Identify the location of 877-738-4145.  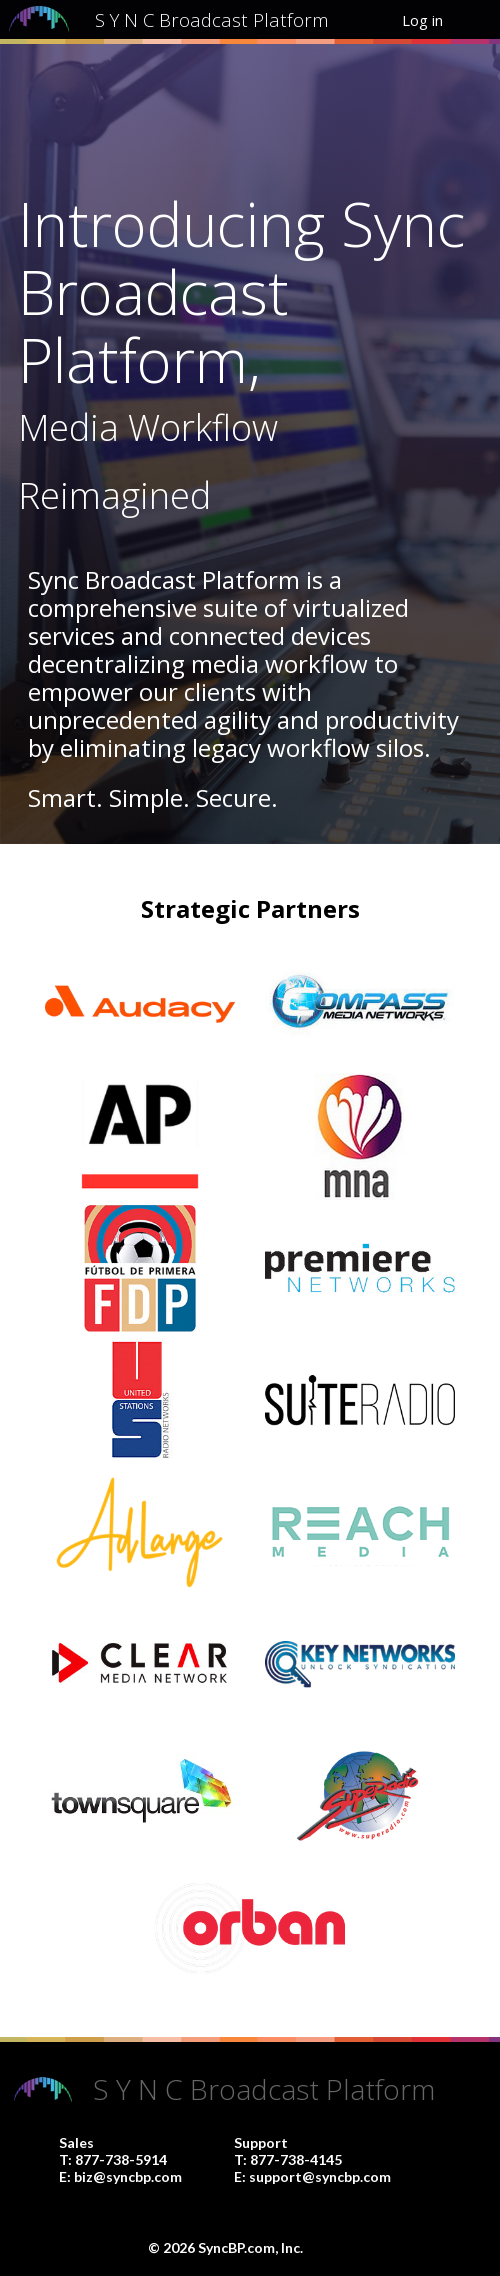
(296, 2159).